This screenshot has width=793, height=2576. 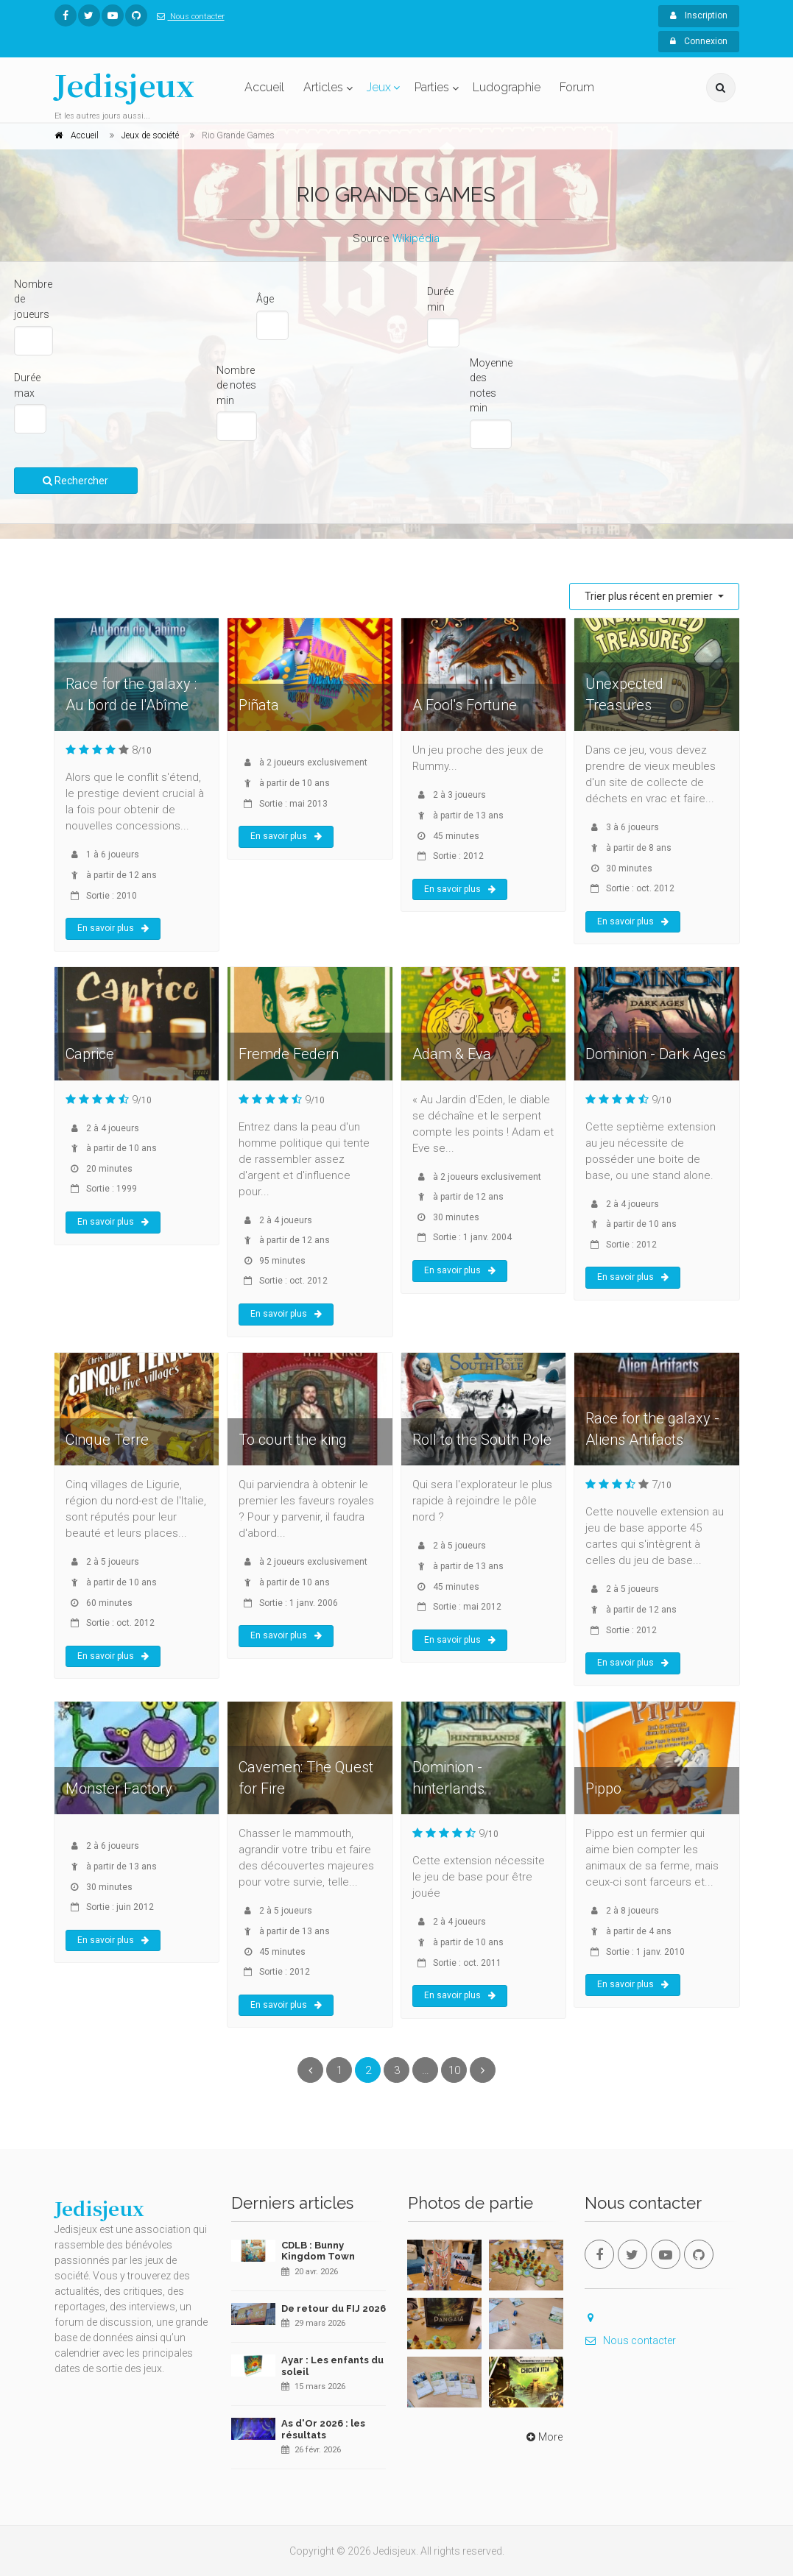 I want to click on Durée max, so click(x=27, y=385).